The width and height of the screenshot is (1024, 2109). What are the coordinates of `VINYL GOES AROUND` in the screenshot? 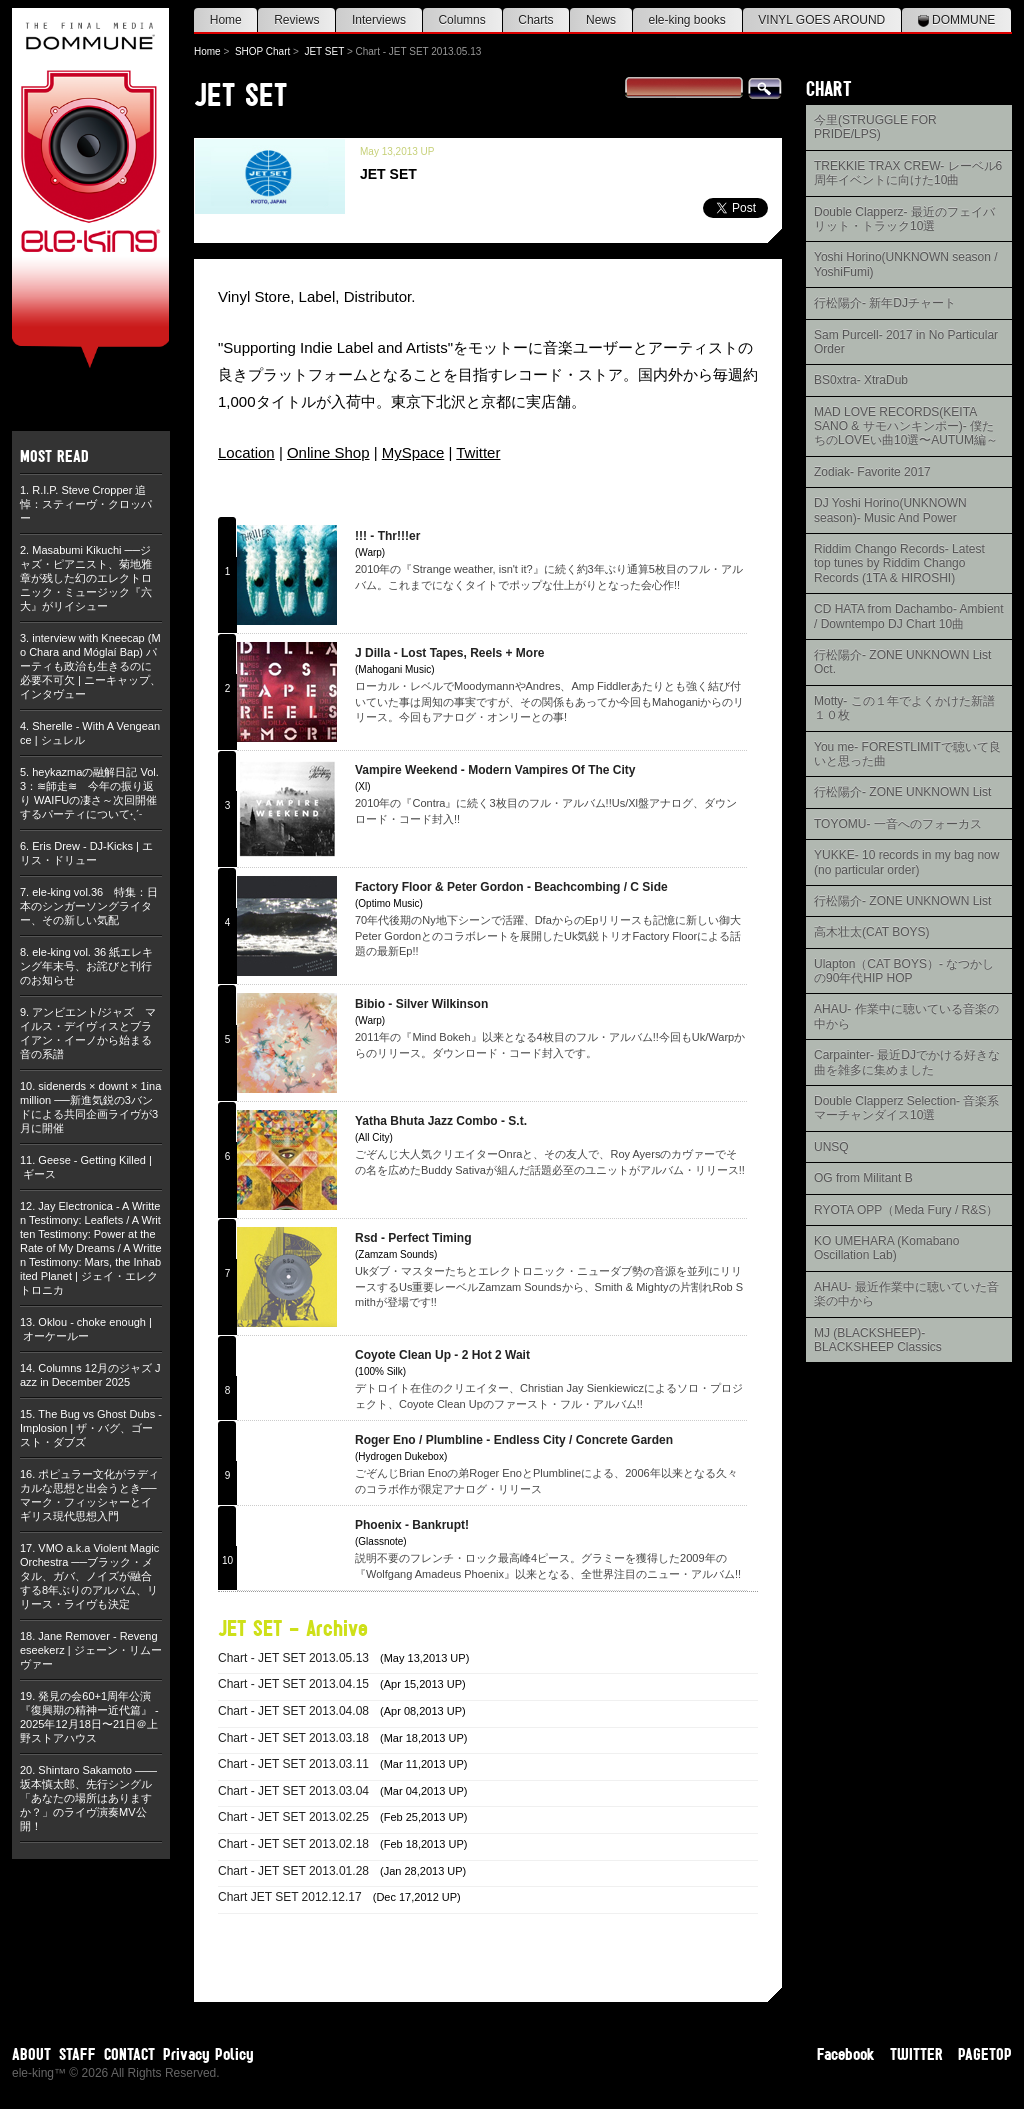 It's located at (821, 20).